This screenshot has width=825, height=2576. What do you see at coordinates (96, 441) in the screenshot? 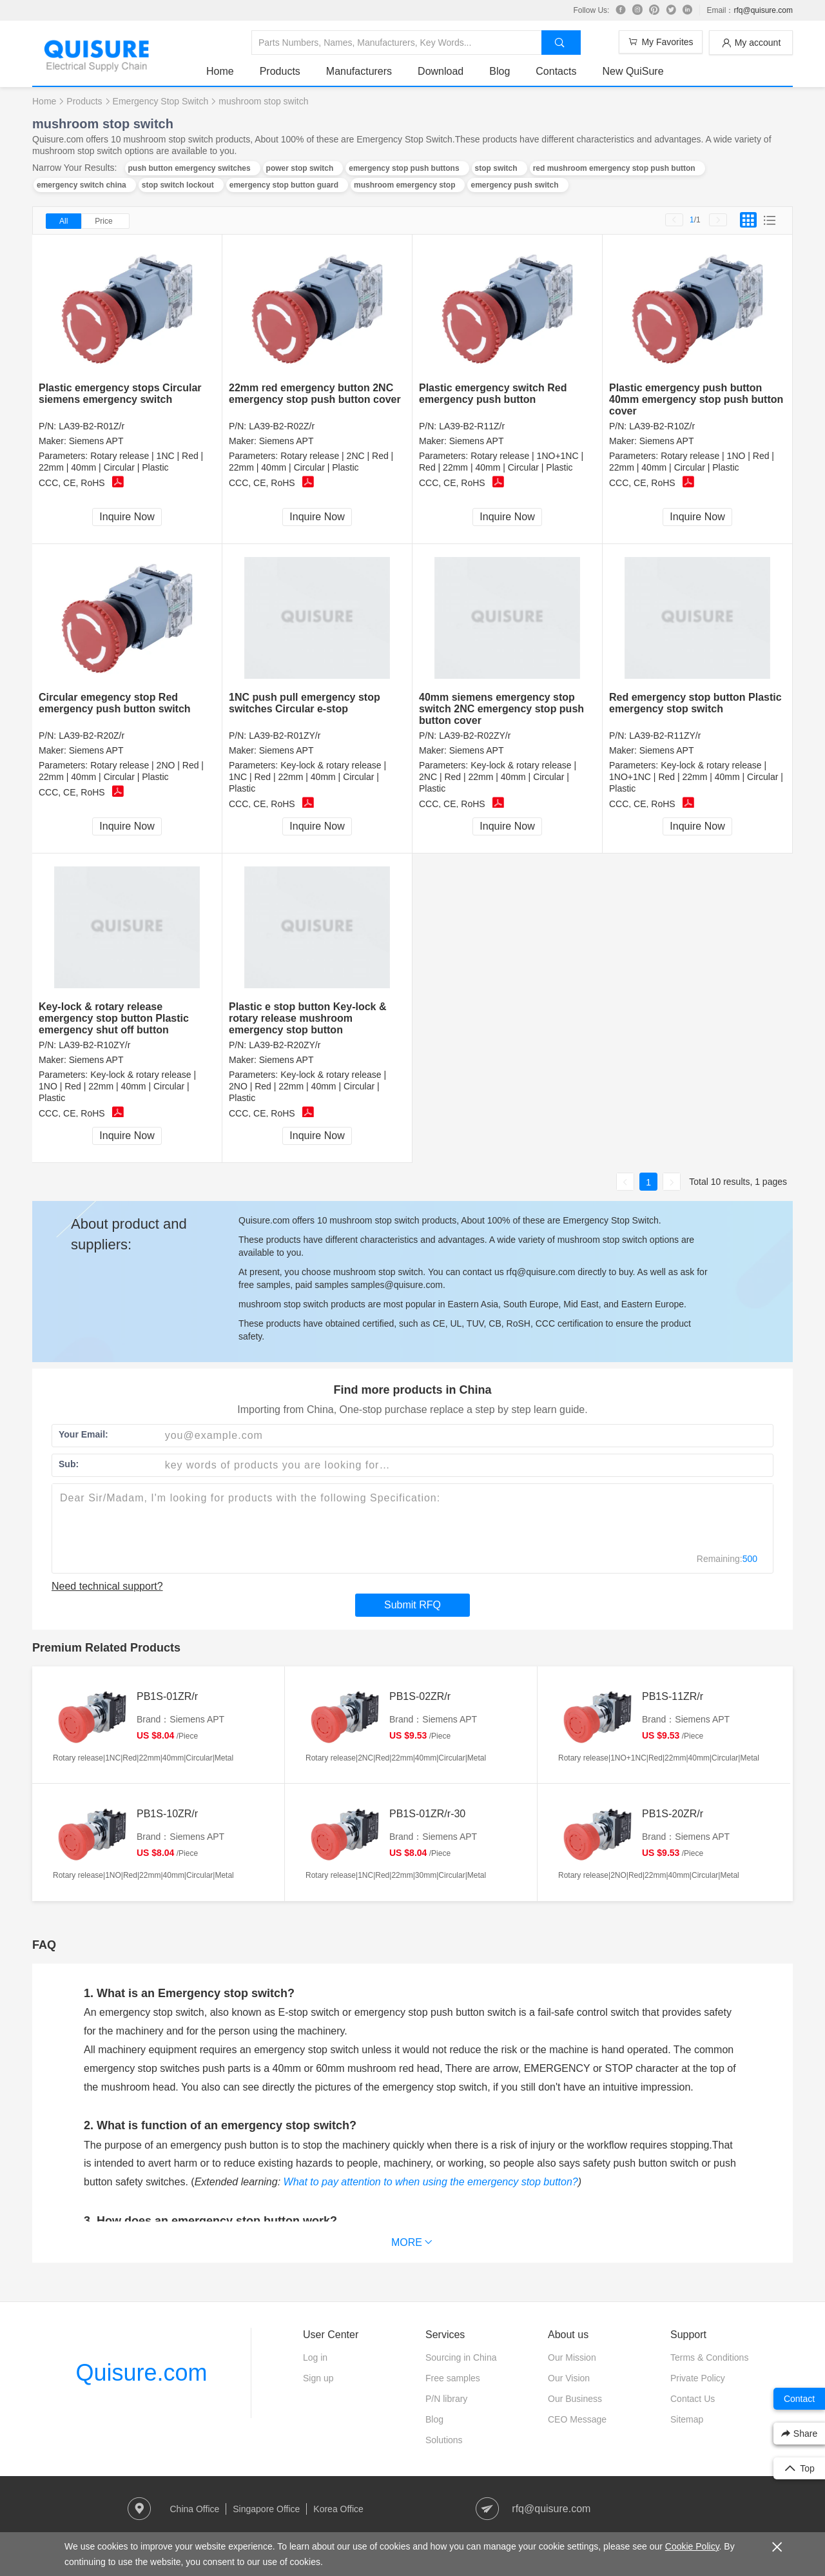
I see `Siemens APT` at bounding box center [96, 441].